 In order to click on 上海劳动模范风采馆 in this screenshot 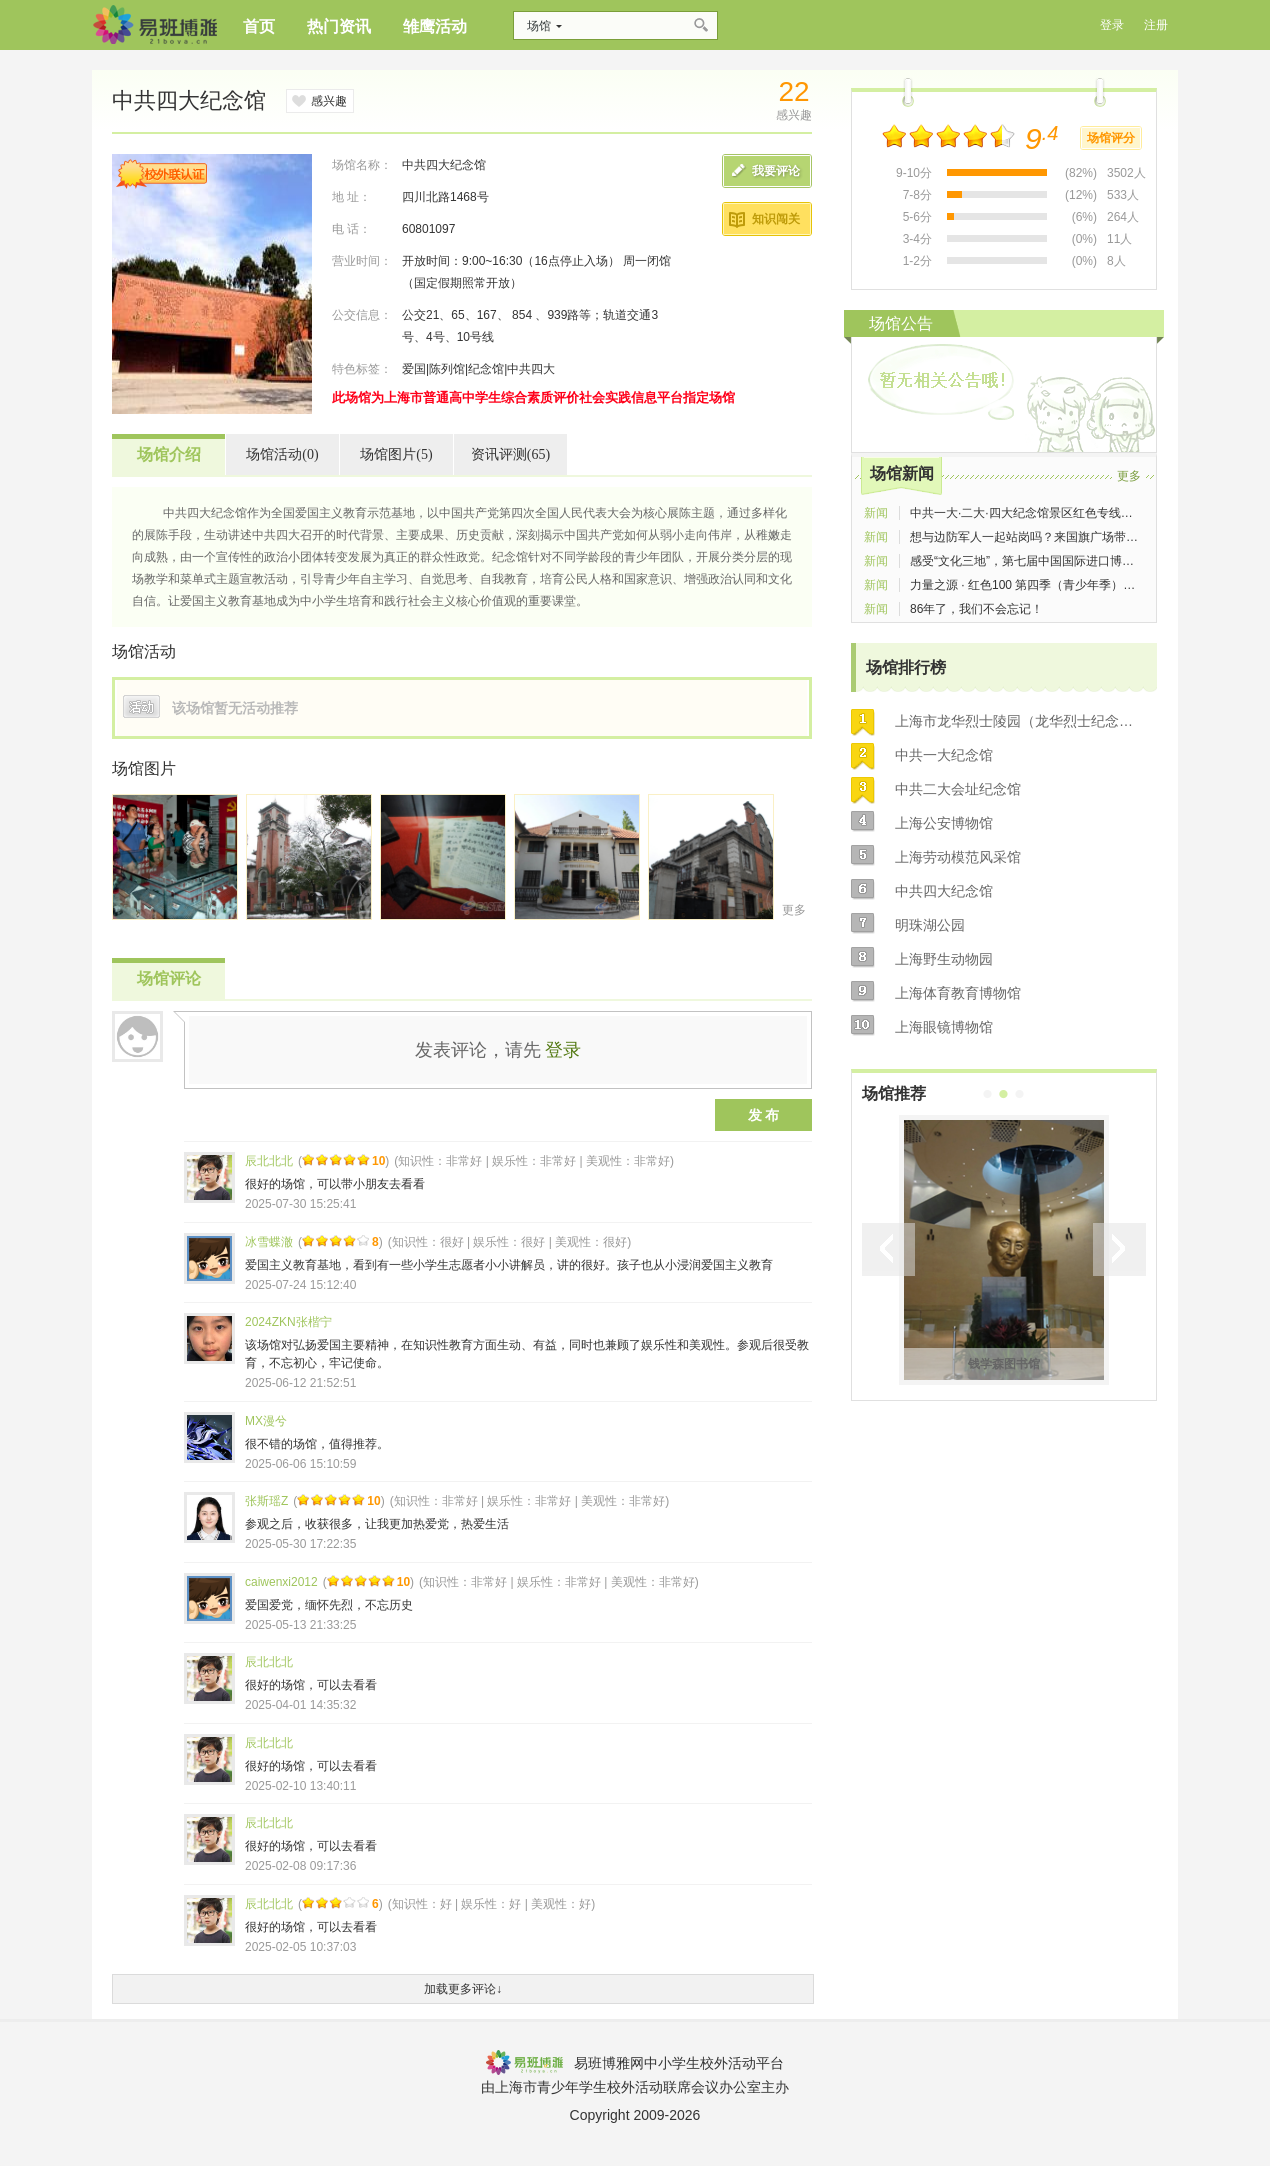, I will do `click(958, 857)`.